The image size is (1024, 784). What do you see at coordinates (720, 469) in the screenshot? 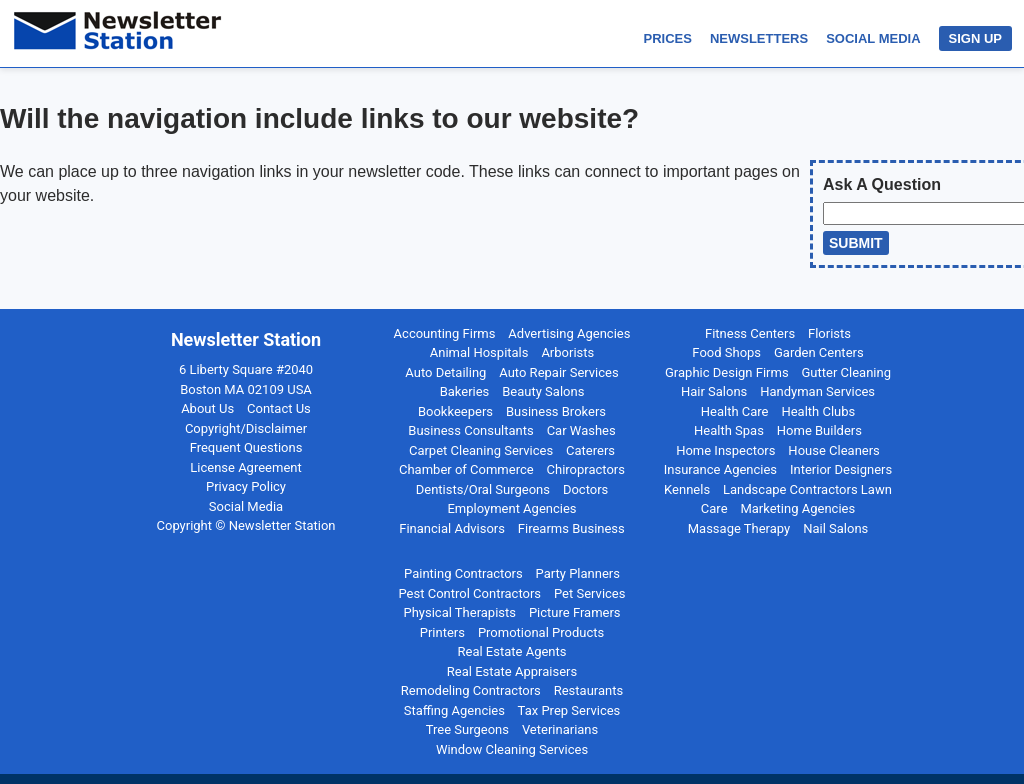
I see `Insurance Agencies` at bounding box center [720, 469].